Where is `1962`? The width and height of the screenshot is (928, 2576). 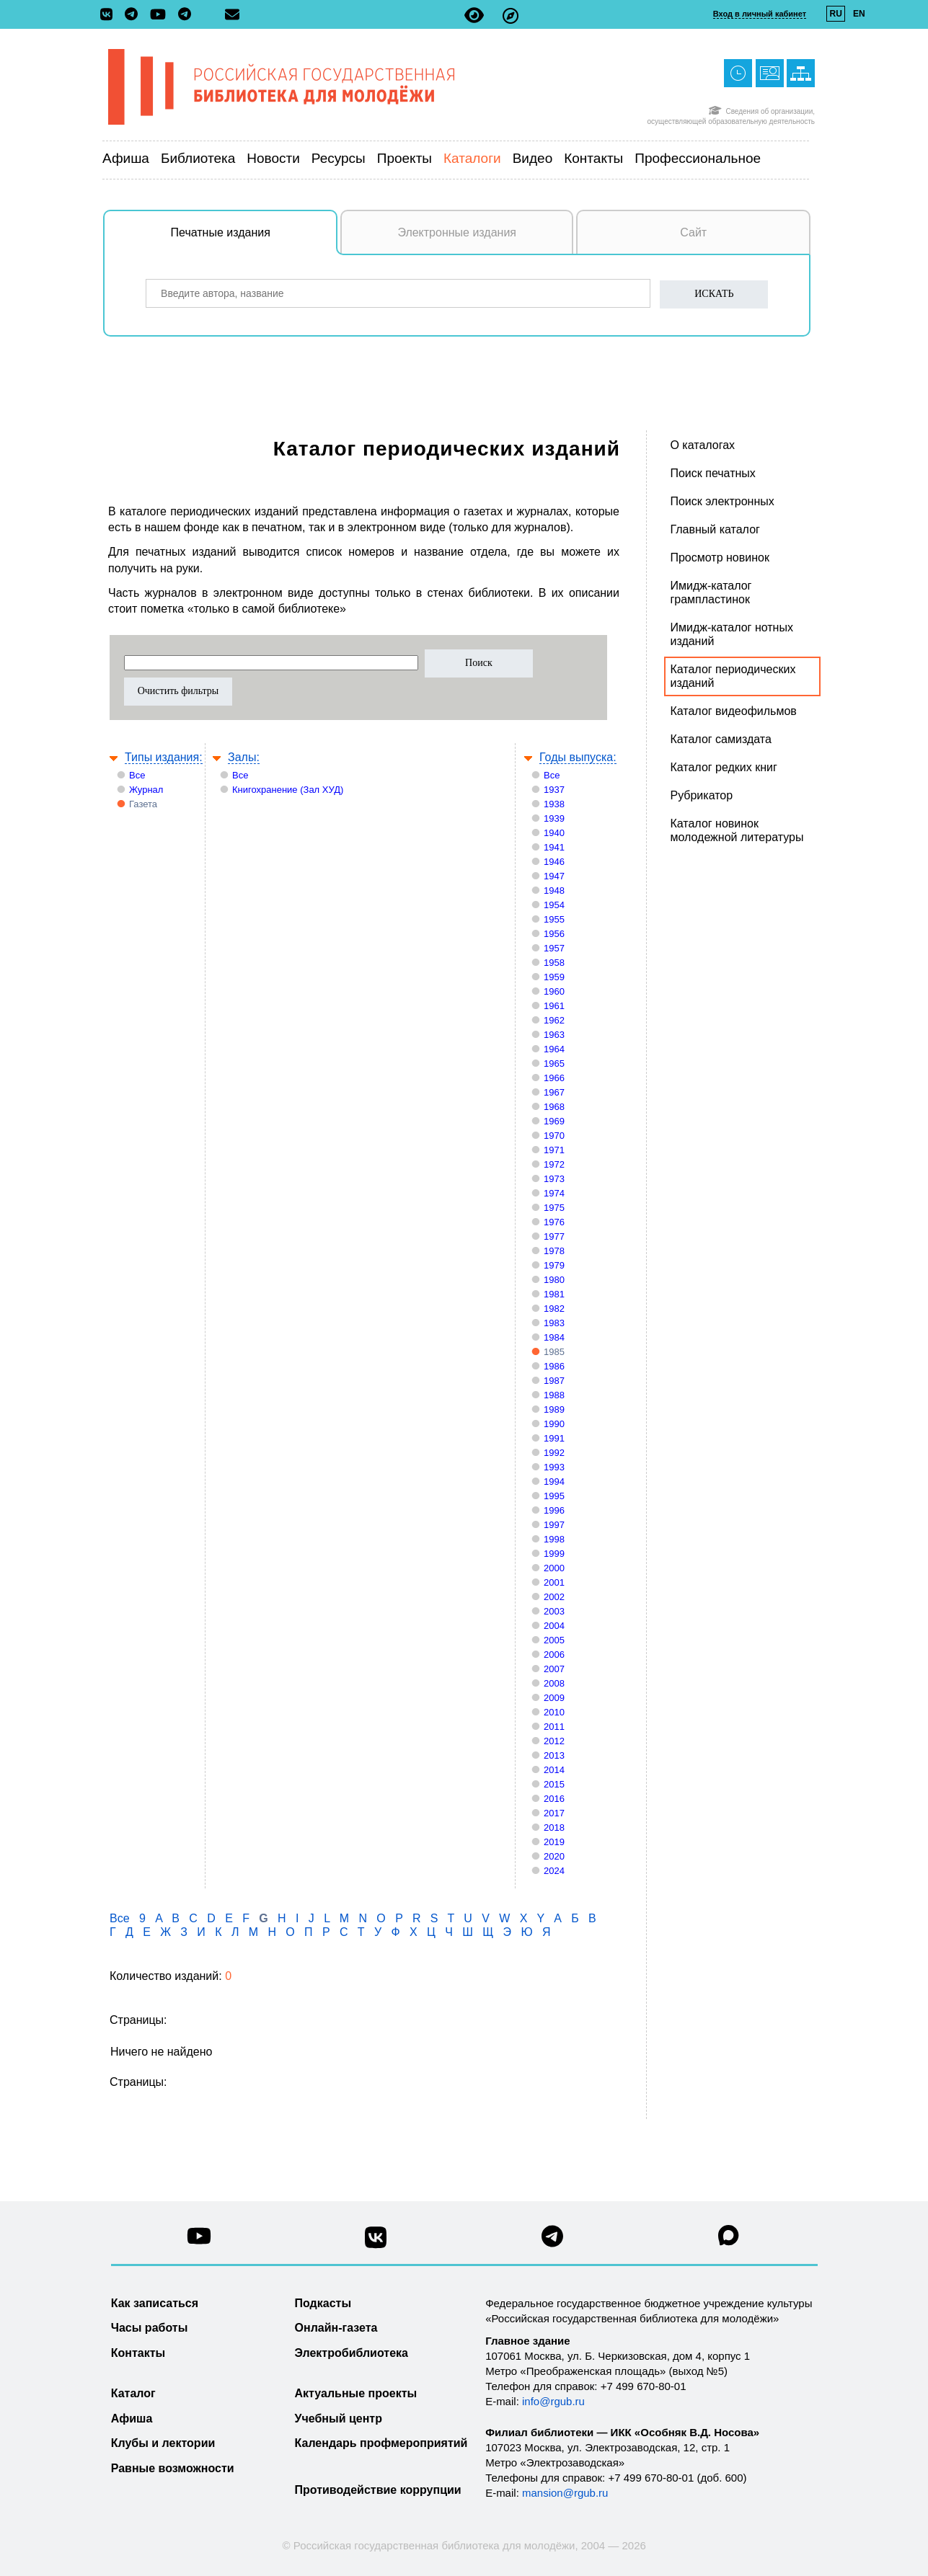
1962 is located at coordinates (554, 1020).